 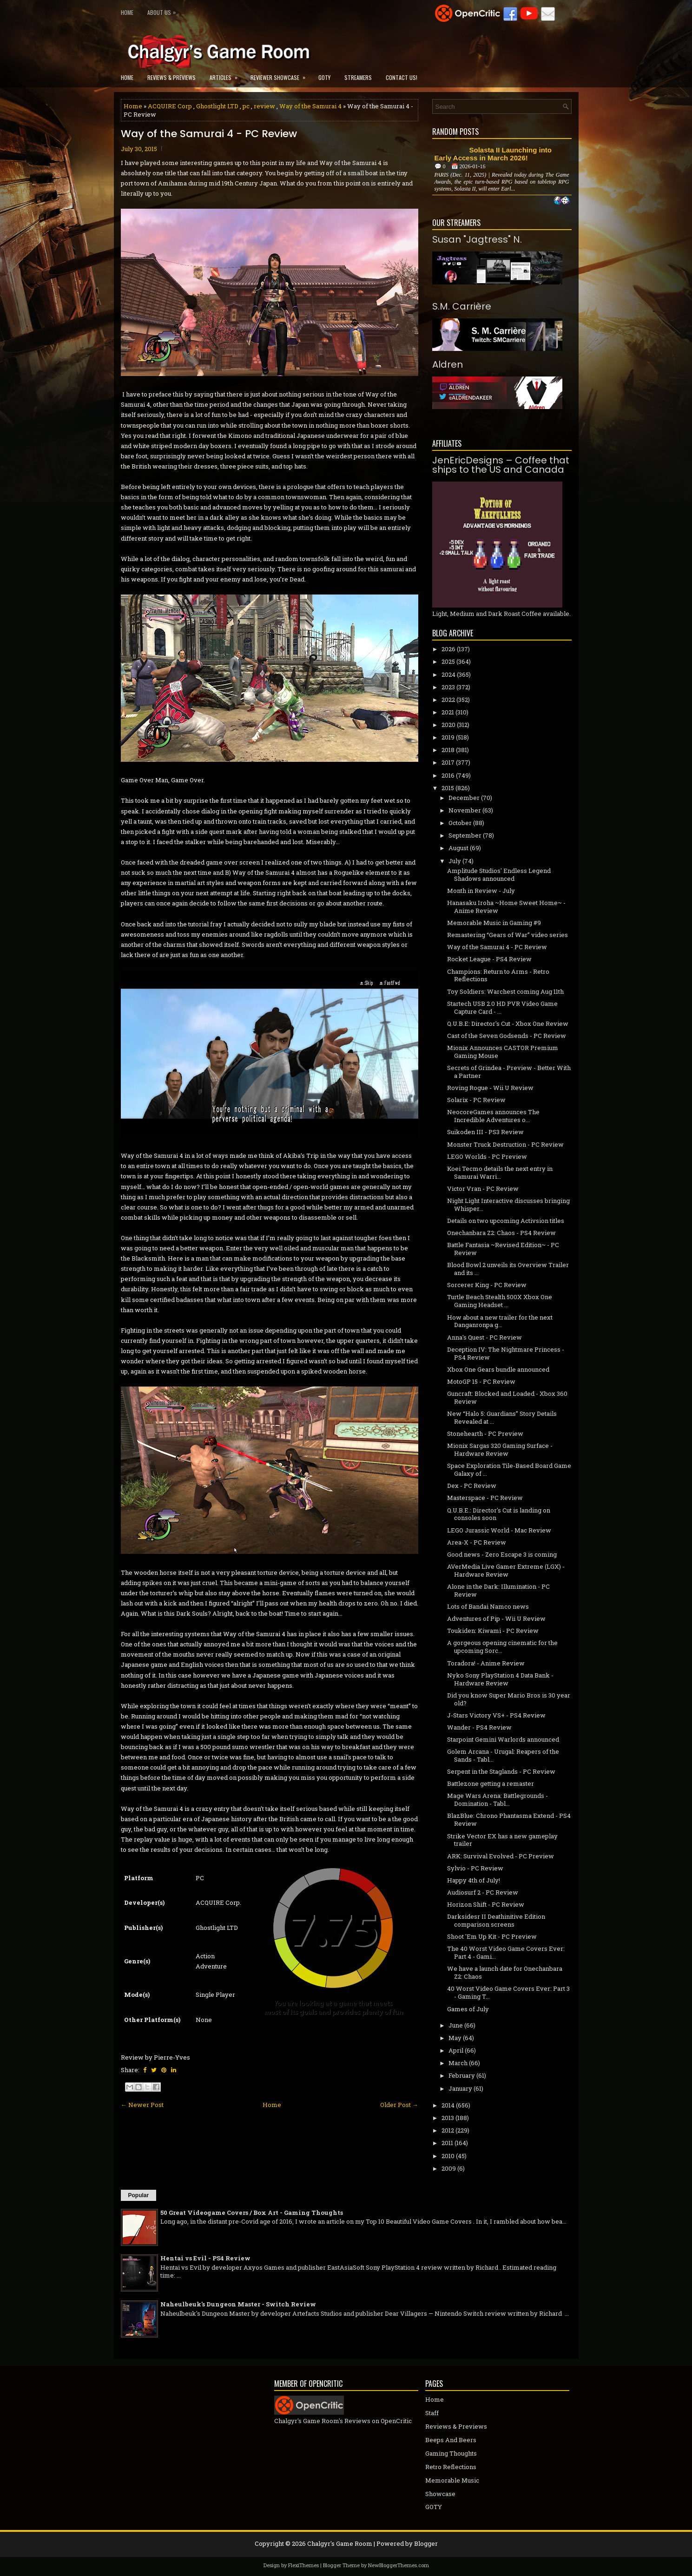 I want to click on March, so click(x=458, y=2063).